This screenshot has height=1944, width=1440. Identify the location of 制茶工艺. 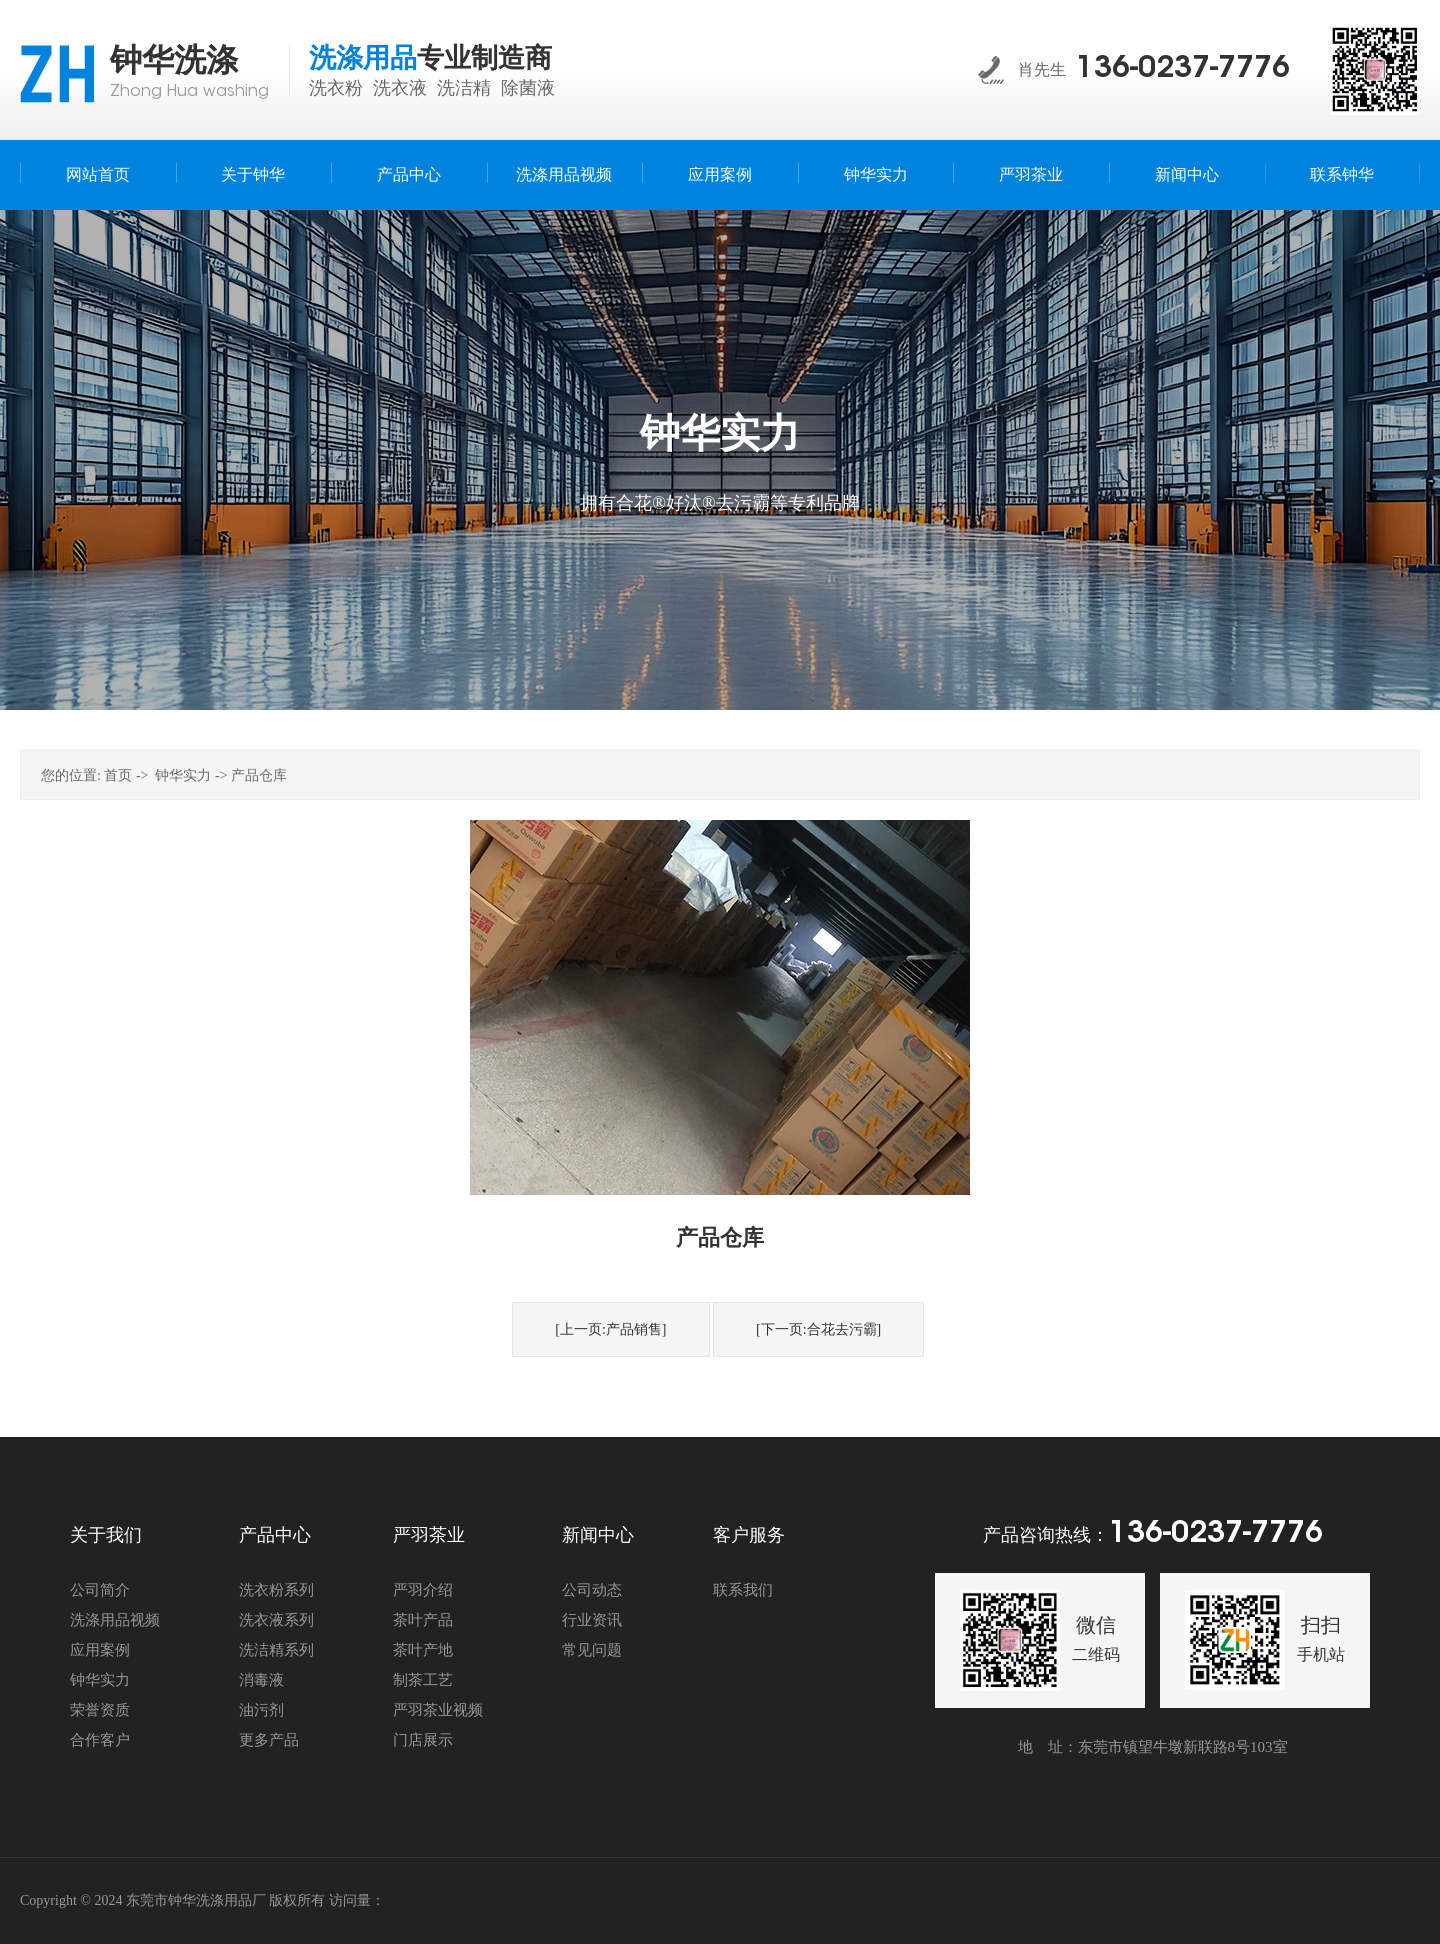
(423, 1680).